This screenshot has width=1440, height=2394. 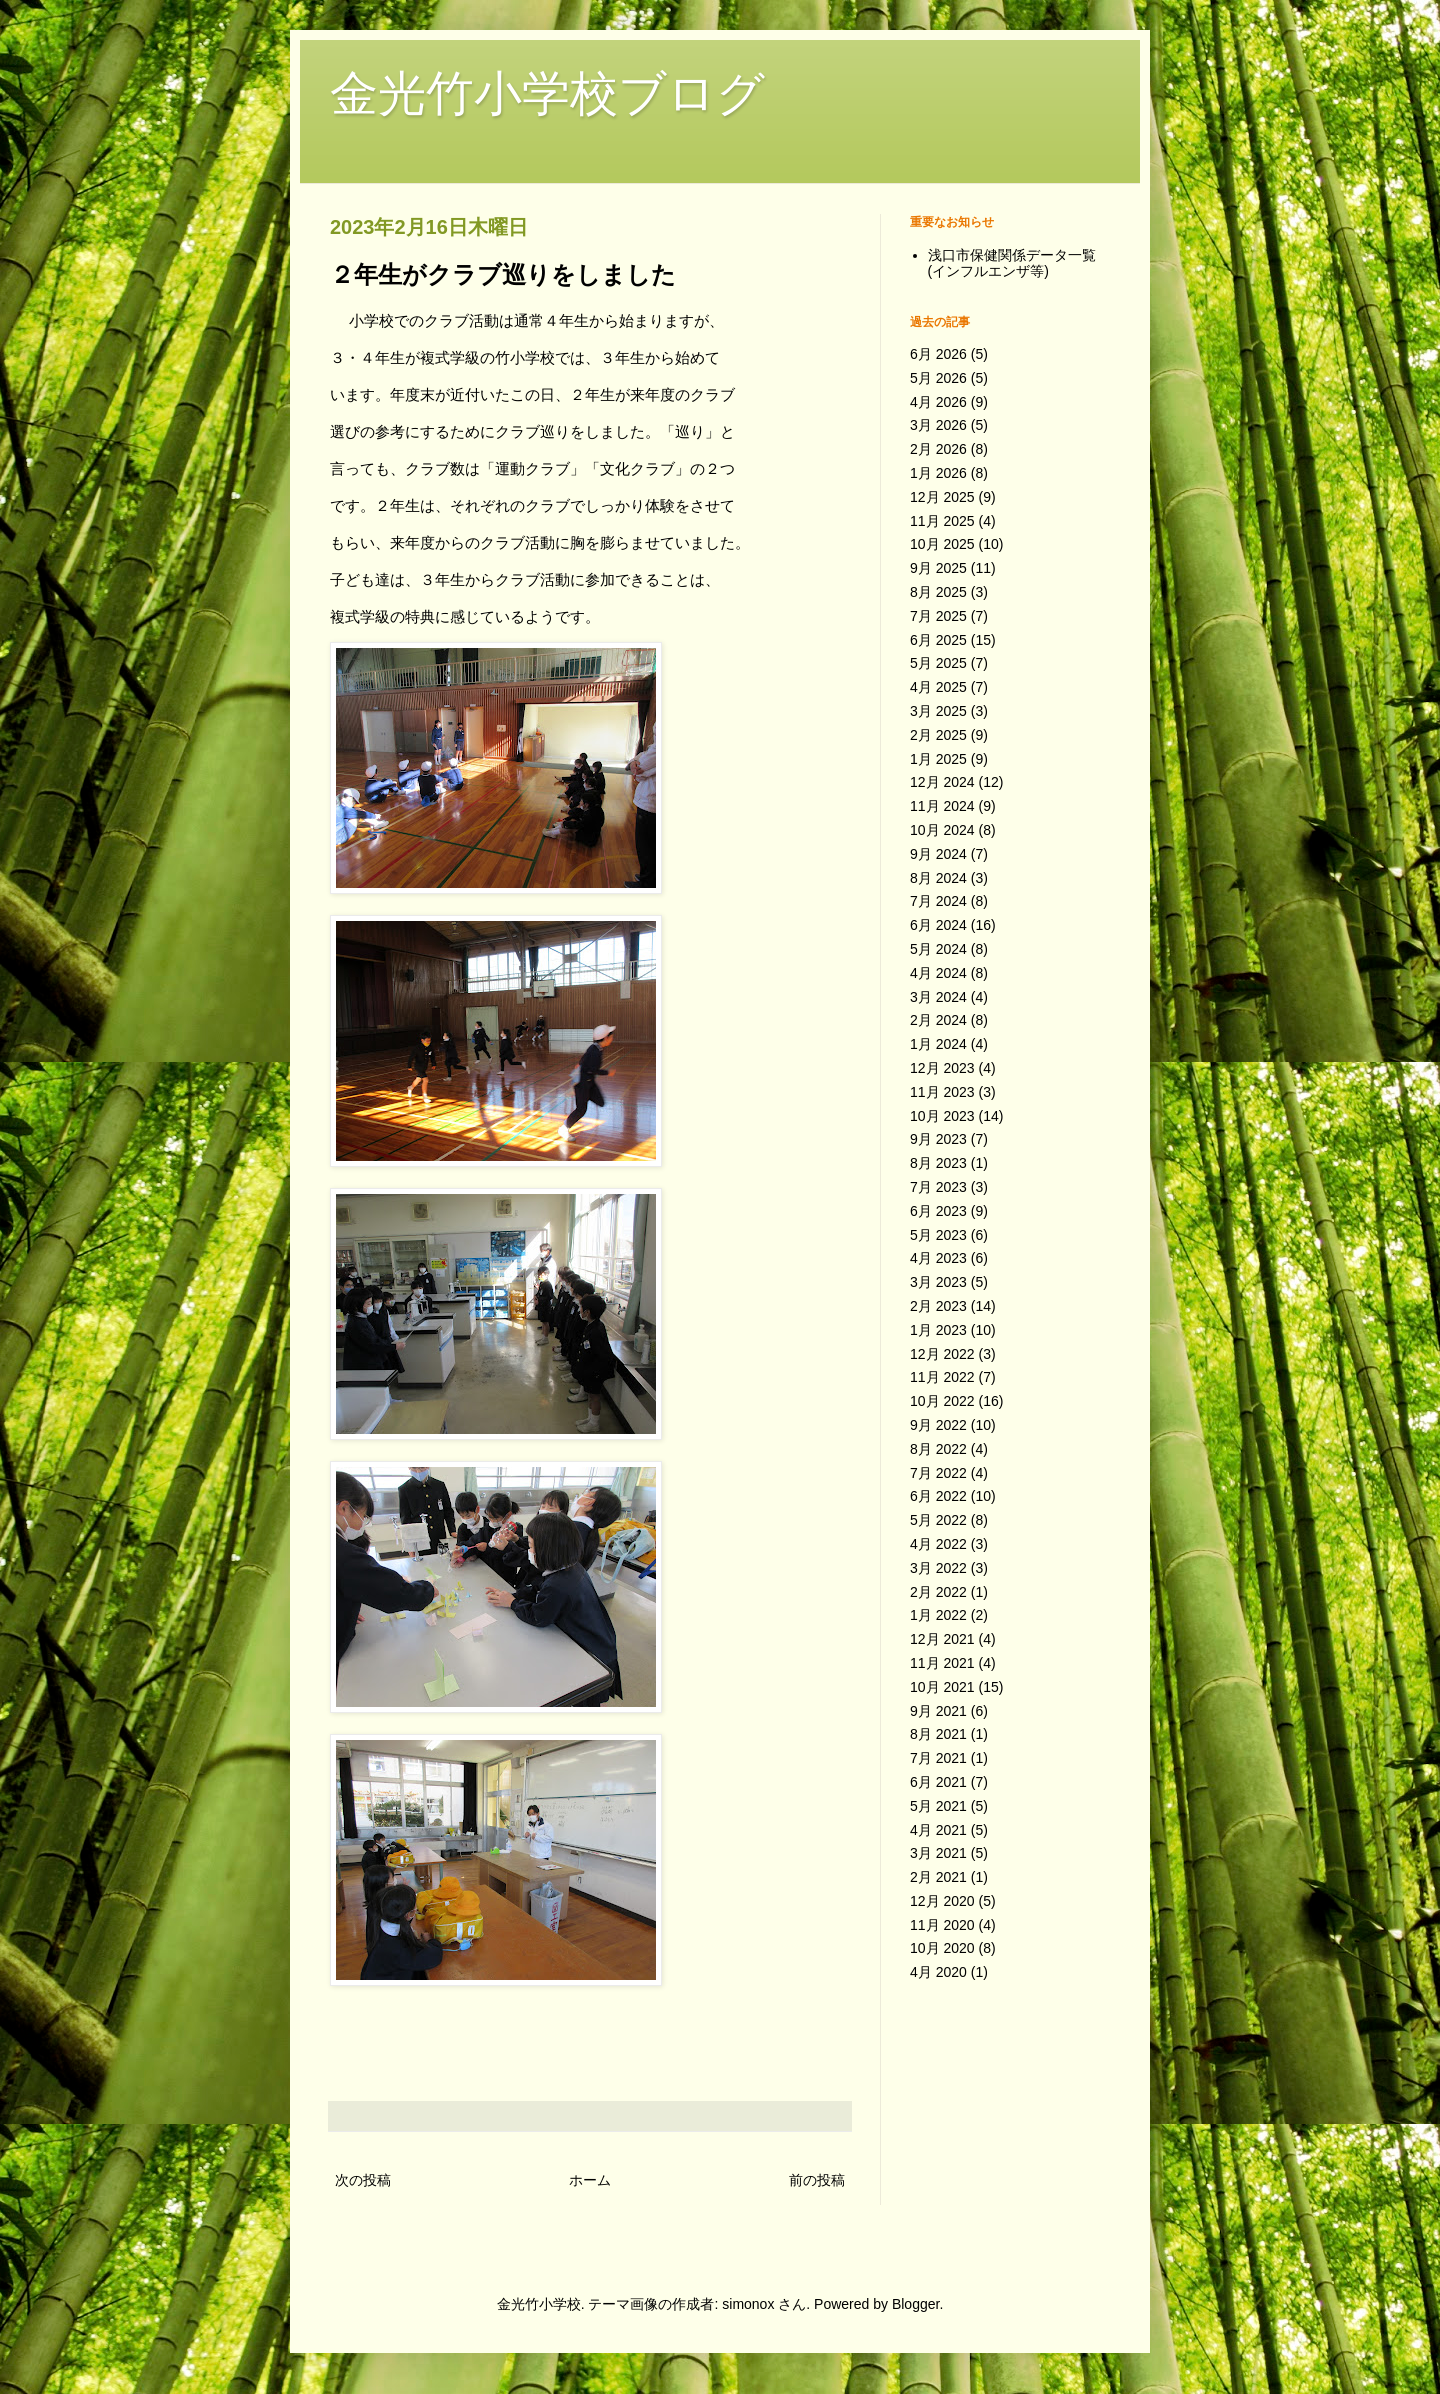 What do you see at coordinates (942, 521) in the screenshot?
I see `11月 2025` at bounding box center [942, 521].